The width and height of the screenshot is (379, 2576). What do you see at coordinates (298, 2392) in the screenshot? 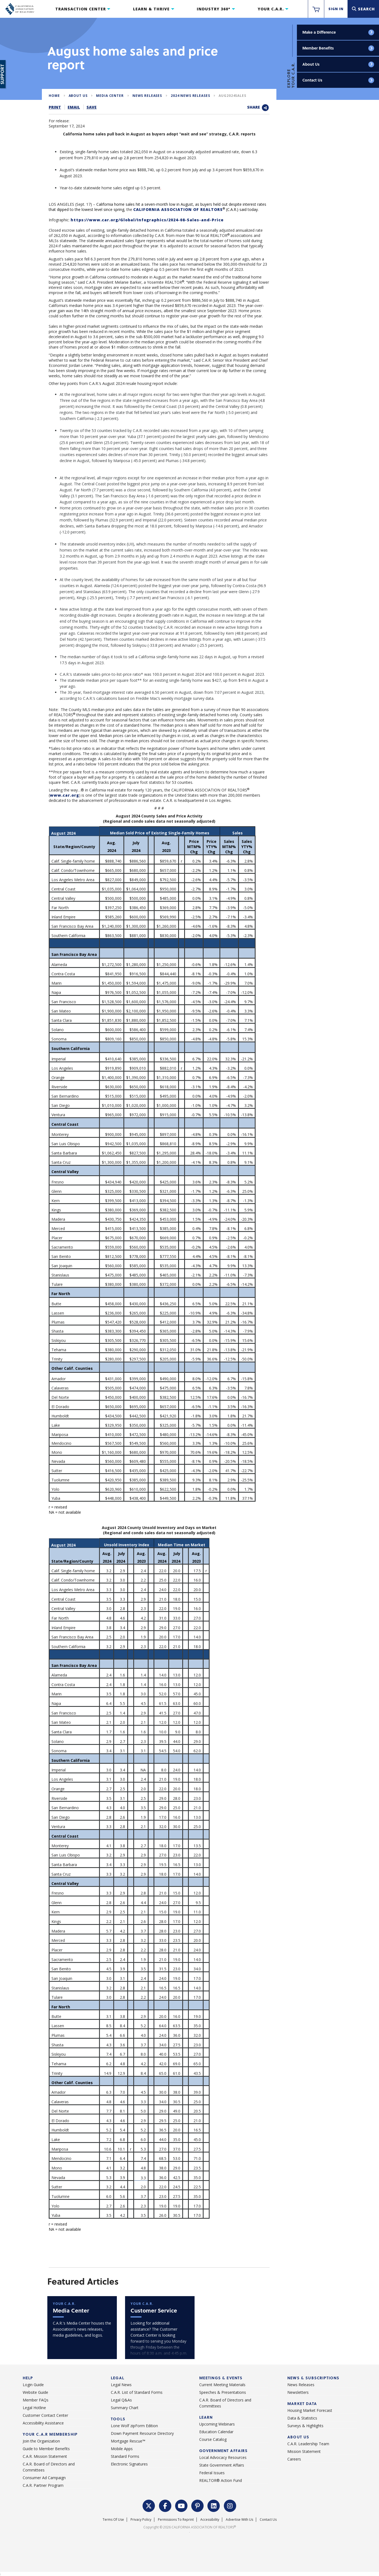
I see `Newsletters` at bounding box center [298, 2392].